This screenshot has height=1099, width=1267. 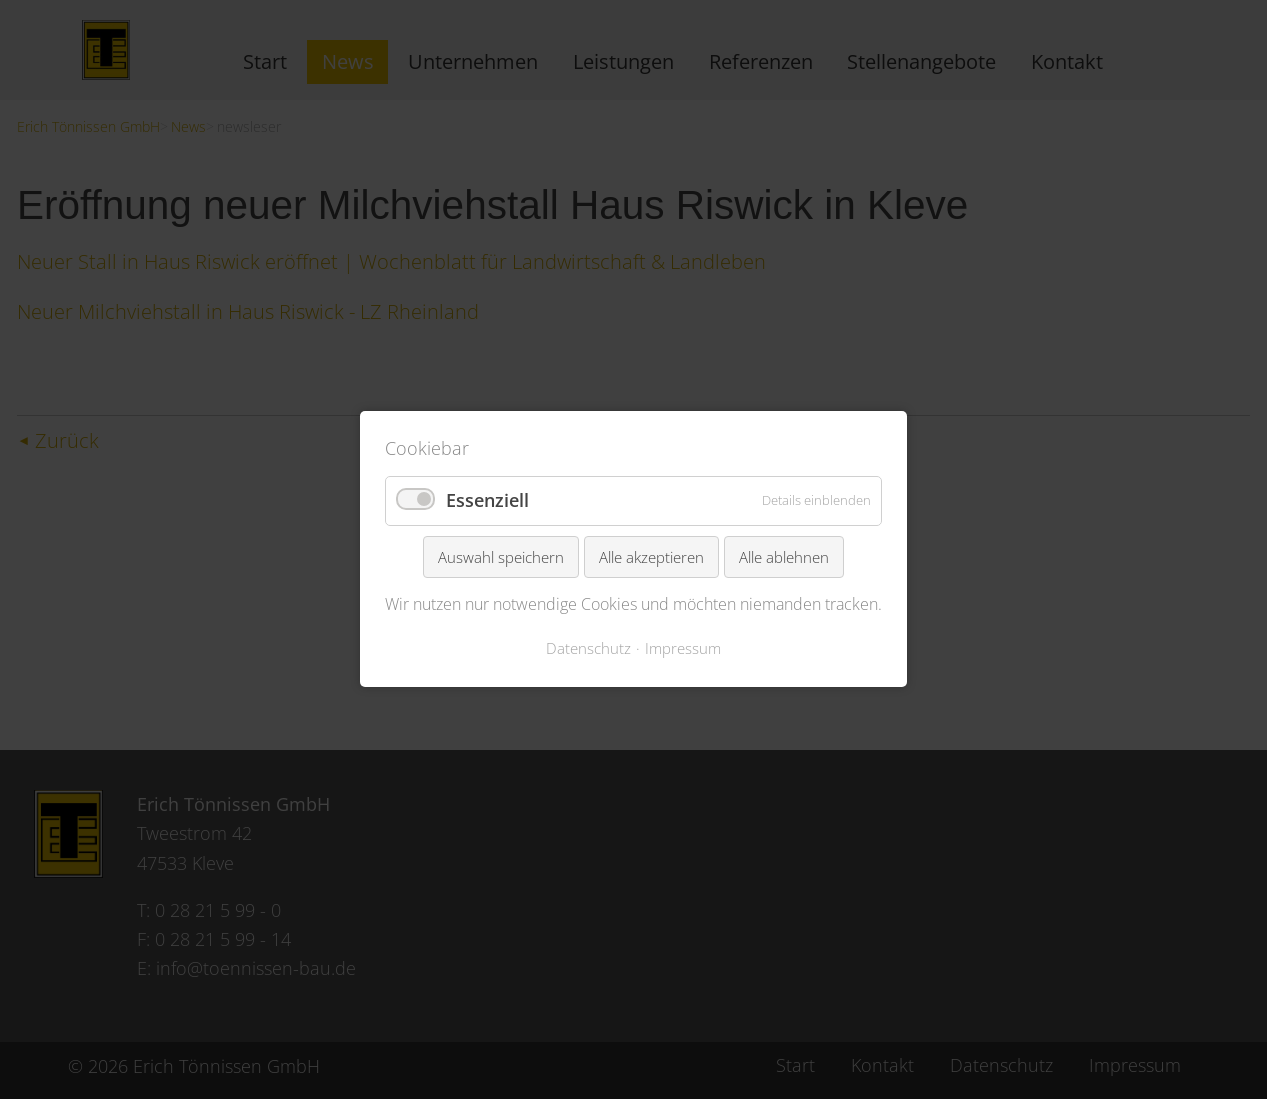 I want to click on Auswahl speichern, so click(x=501, y=557).